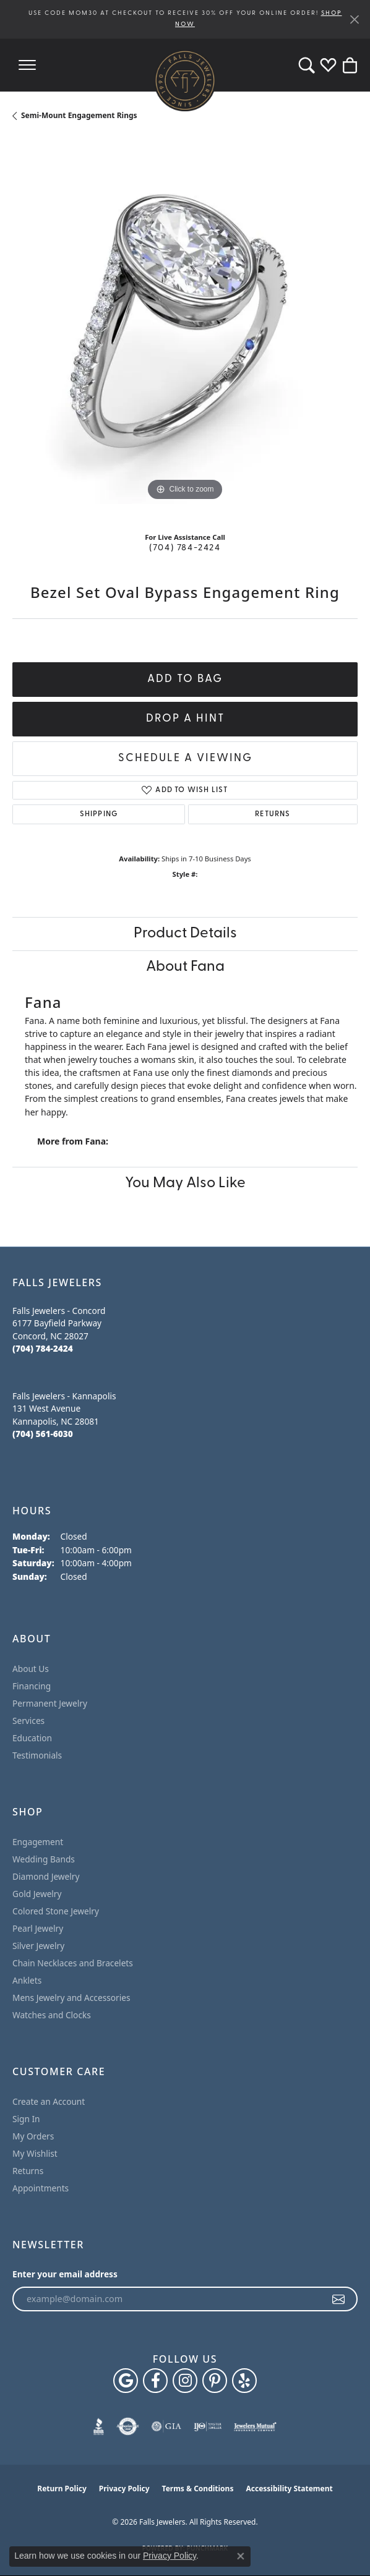 This screenshot has height=2576, width=370. Describe the element at coordinates (79, 115) in the screenshot. I see `Semi-Mount Engagement Rings` at that location.